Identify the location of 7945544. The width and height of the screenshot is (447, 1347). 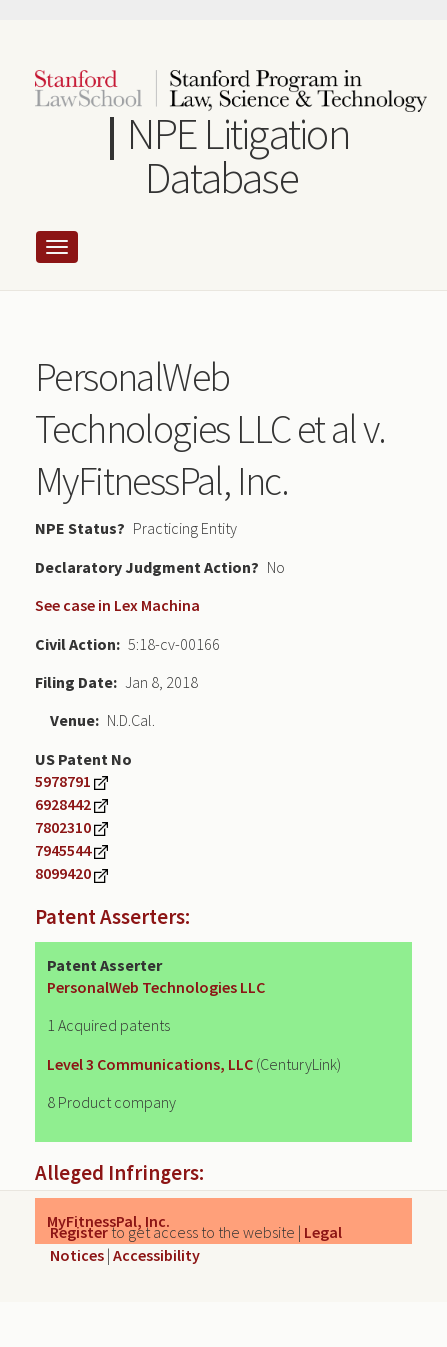
(63, 850).